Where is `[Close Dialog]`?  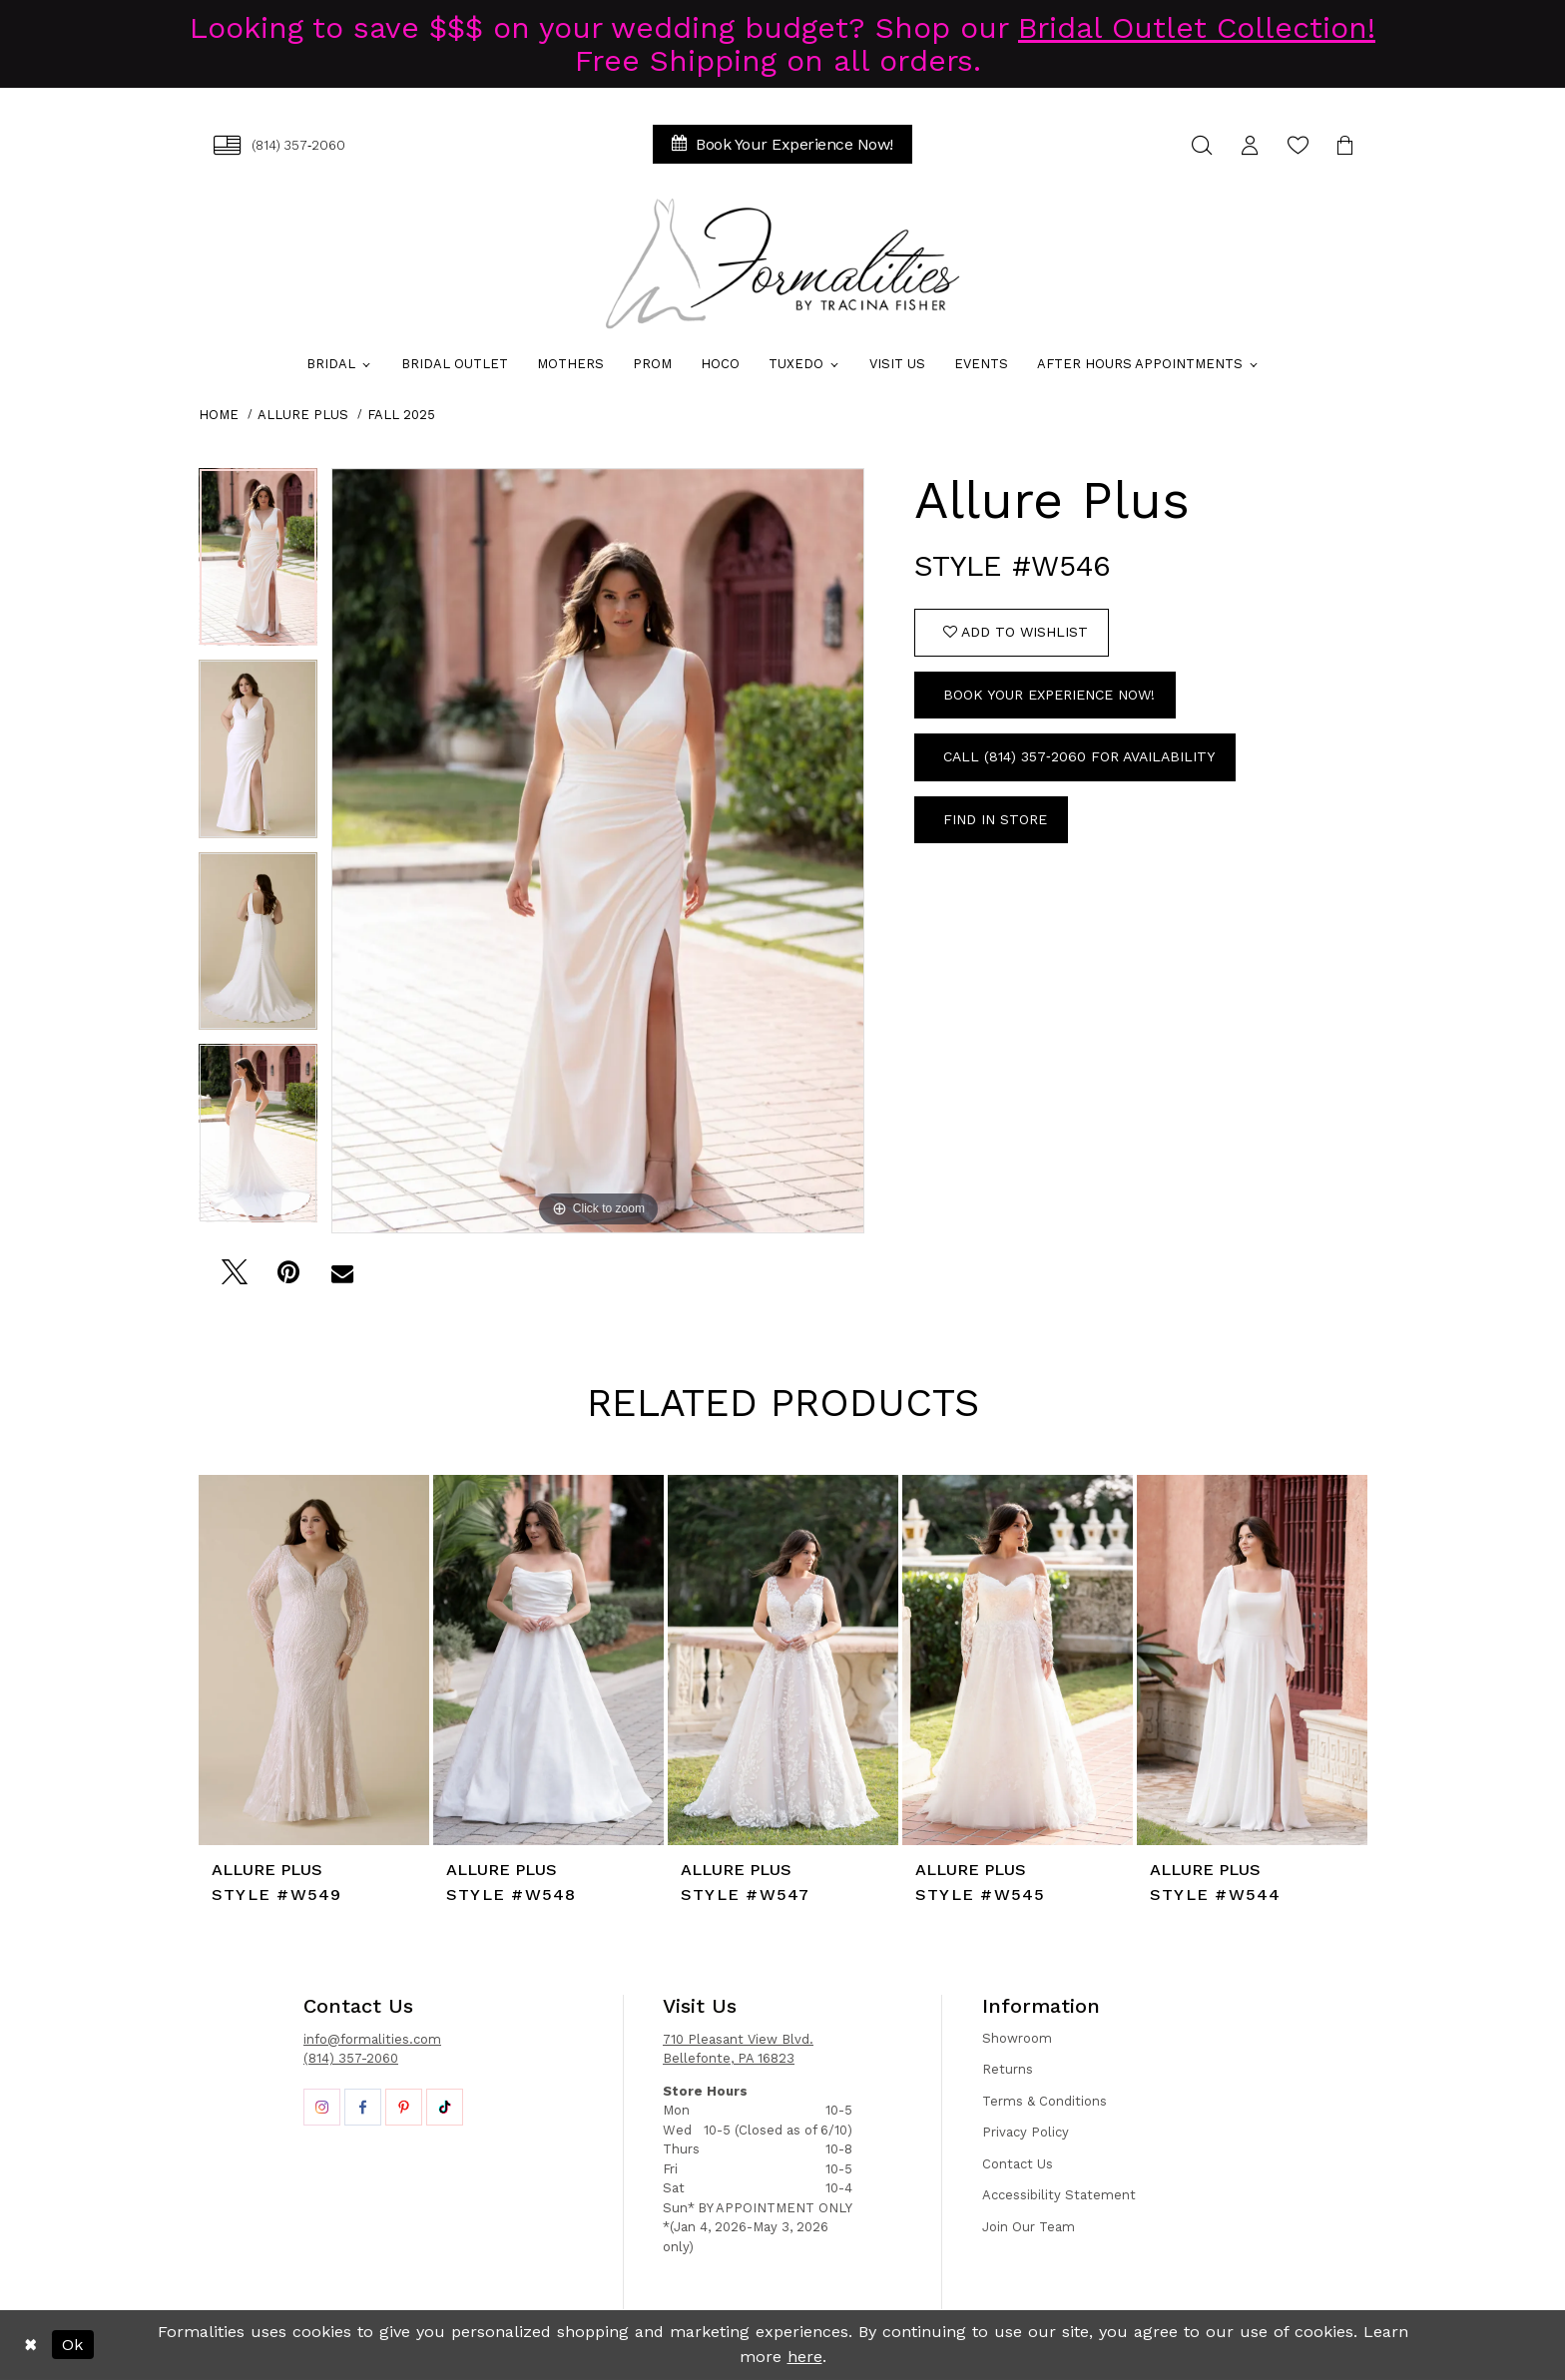 [Close Dialog] is located at coordinates (30, 2345).